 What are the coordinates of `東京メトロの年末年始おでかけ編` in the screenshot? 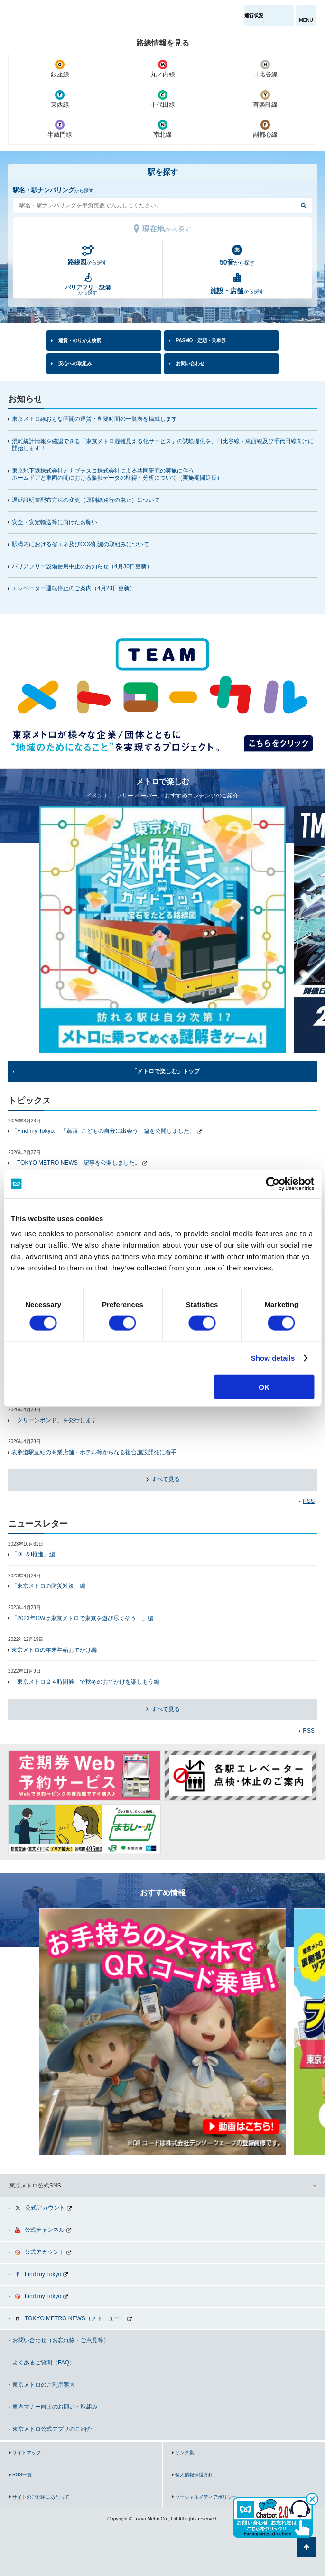 It's located at (54, 1650).